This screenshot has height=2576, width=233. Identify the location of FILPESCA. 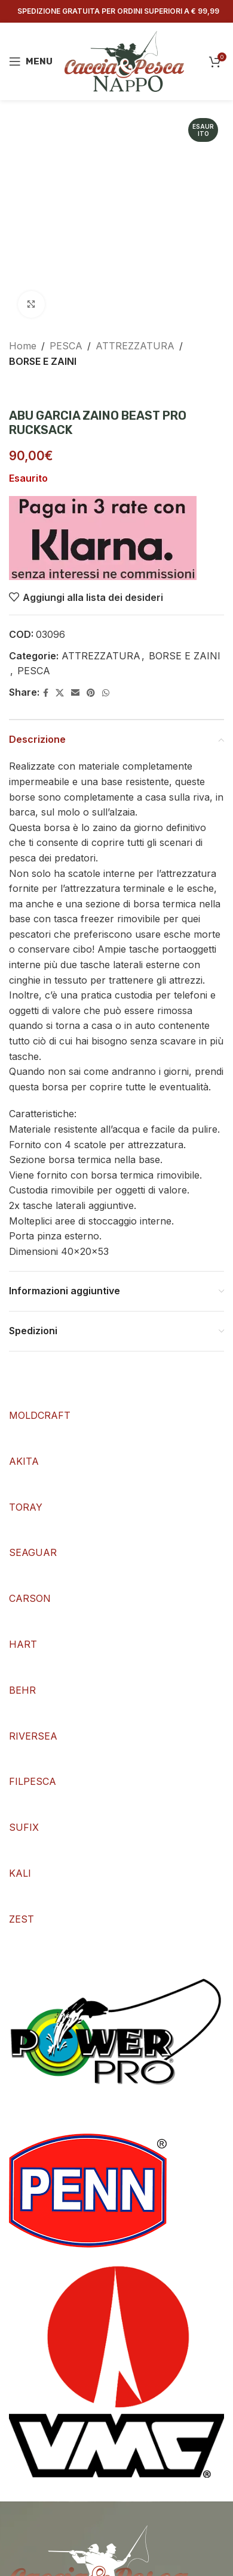
(32, 1781).